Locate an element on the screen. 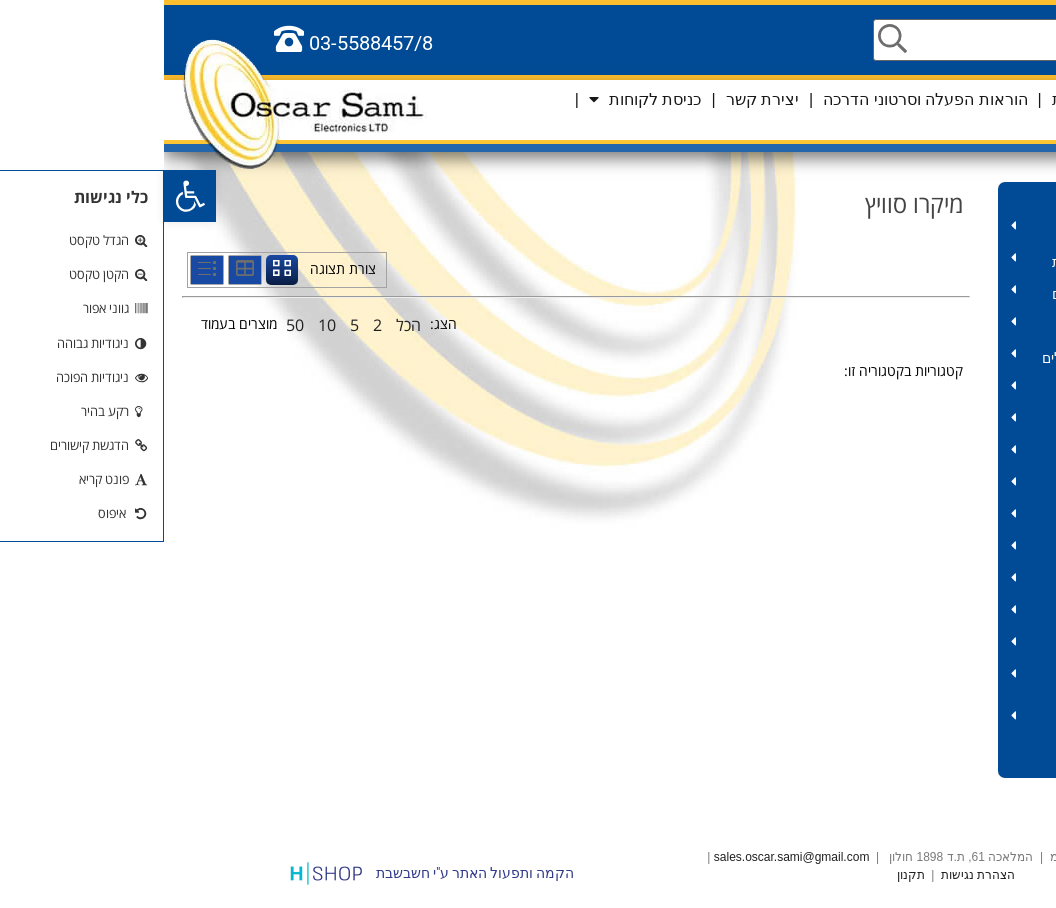 Image resolution: width=1056 pixels, height=908 pixels. תרסיסים is located at coordinates (937, 518).